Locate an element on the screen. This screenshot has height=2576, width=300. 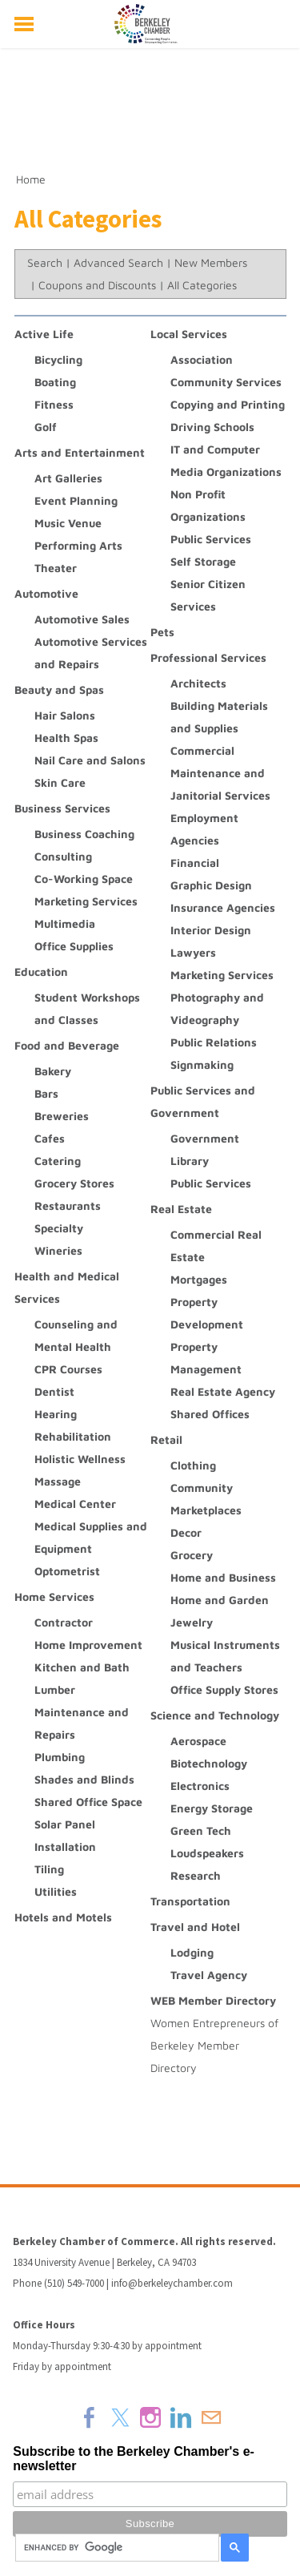
Aerospace is located at coordinates (198, 1741).